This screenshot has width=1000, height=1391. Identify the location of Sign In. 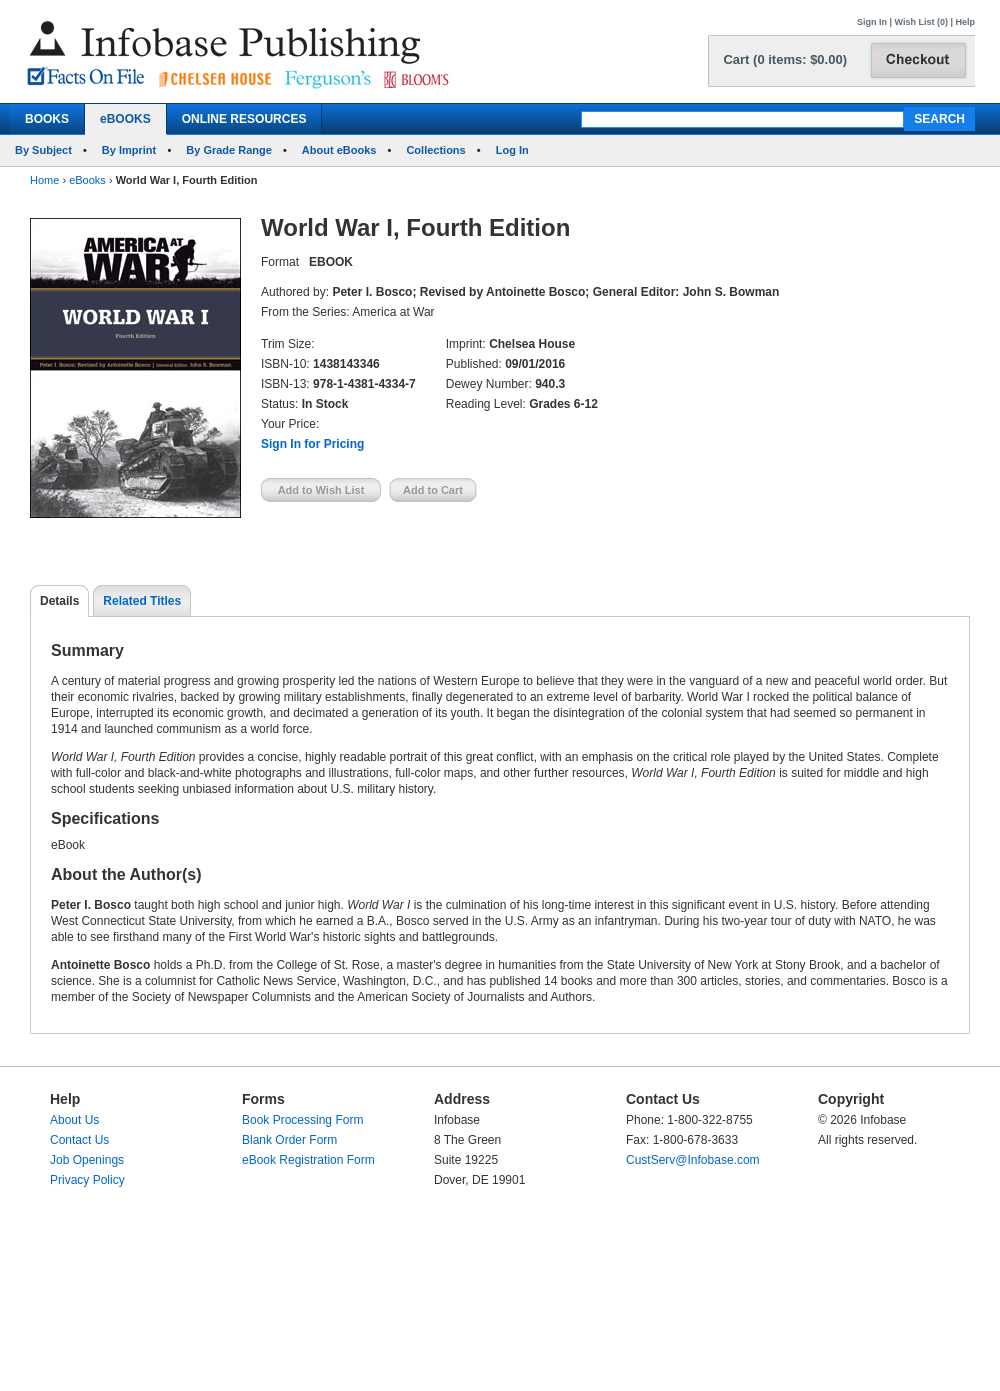
(872, 22).